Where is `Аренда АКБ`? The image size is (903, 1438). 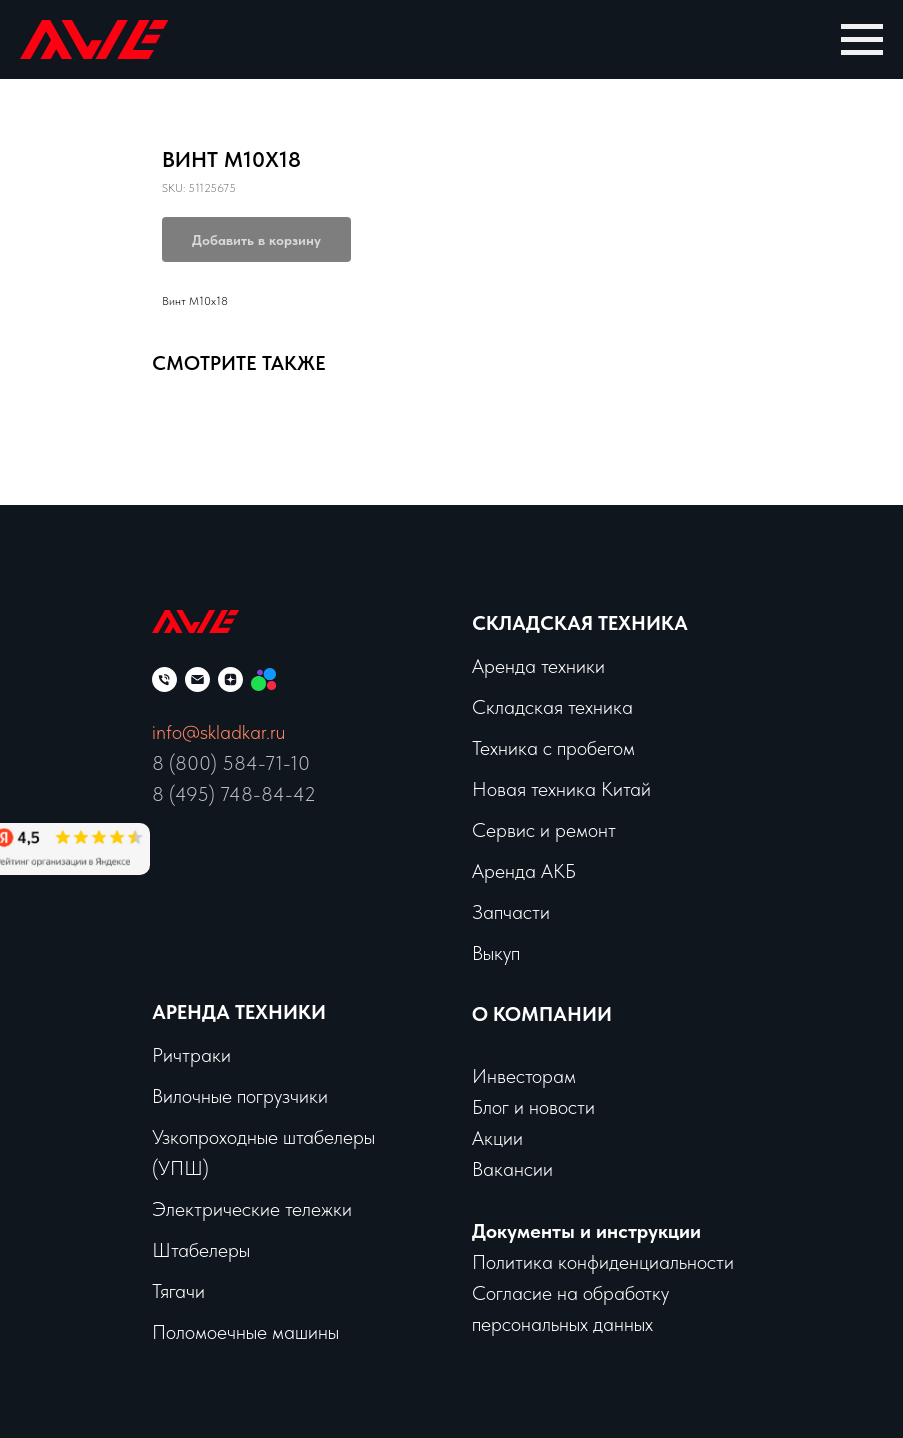 Аренда АКБ is located at coordinates (524, 871).